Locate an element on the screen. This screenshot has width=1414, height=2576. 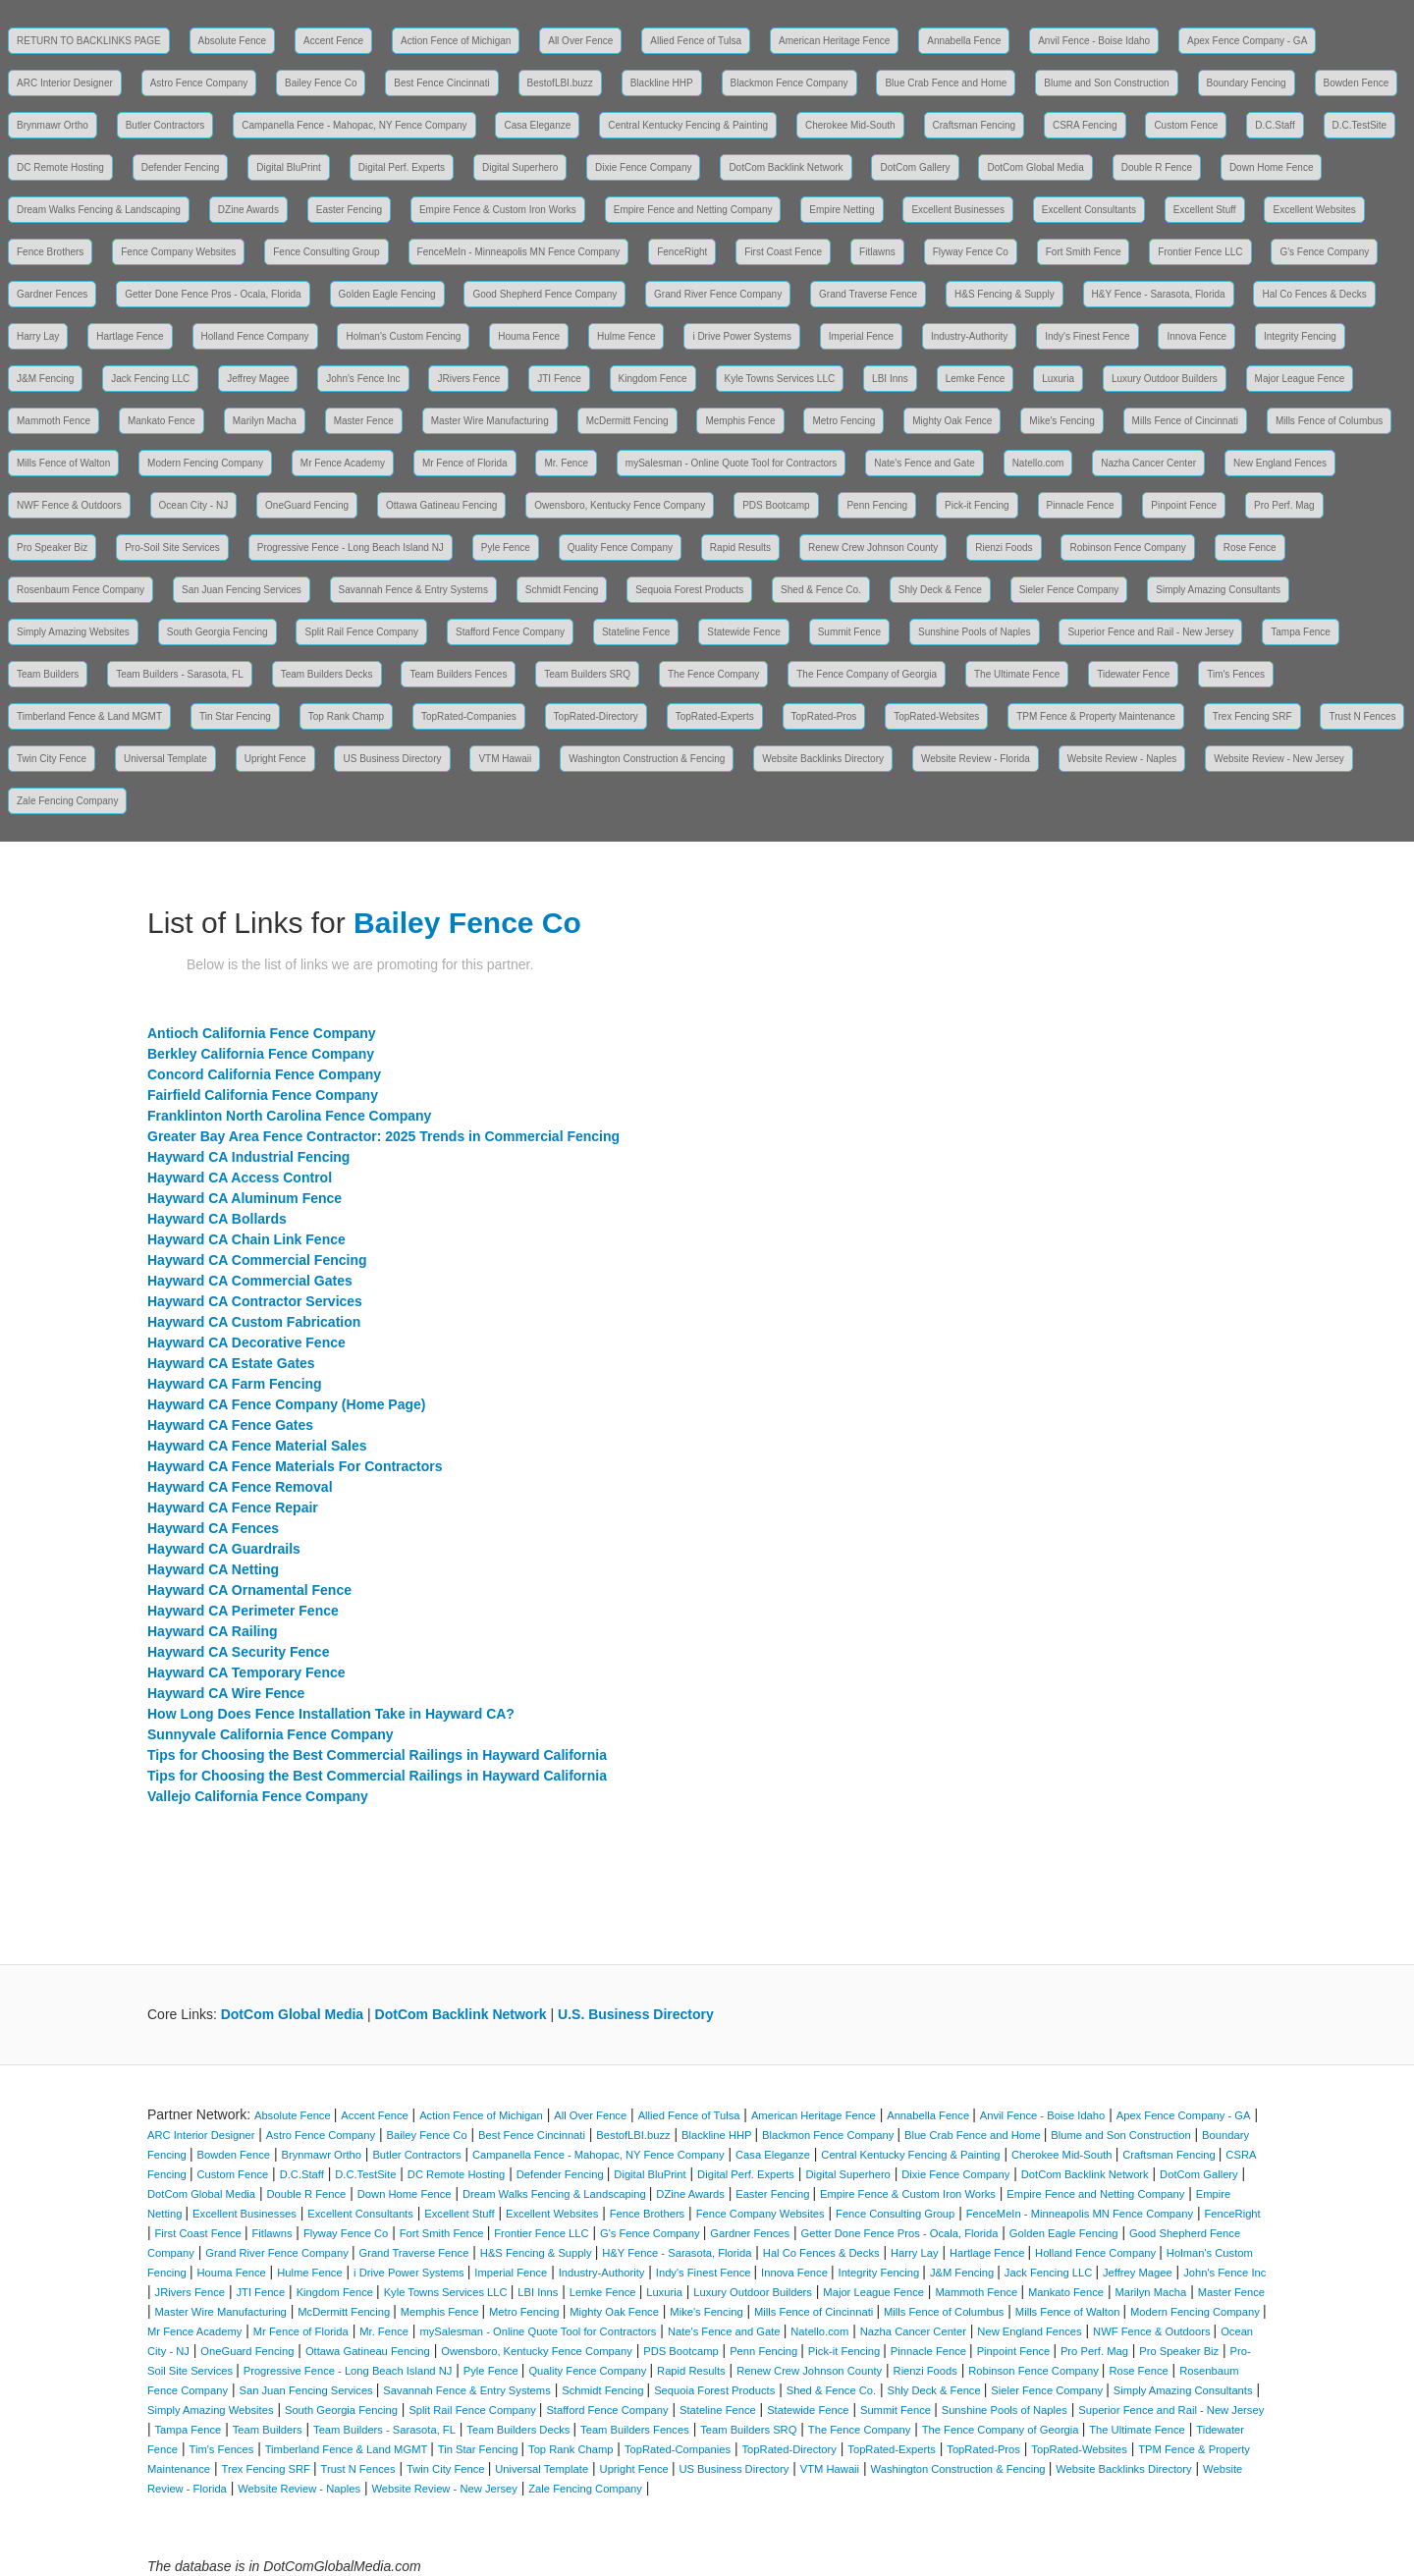
All Over Fence is located at coordinates (580, 40).